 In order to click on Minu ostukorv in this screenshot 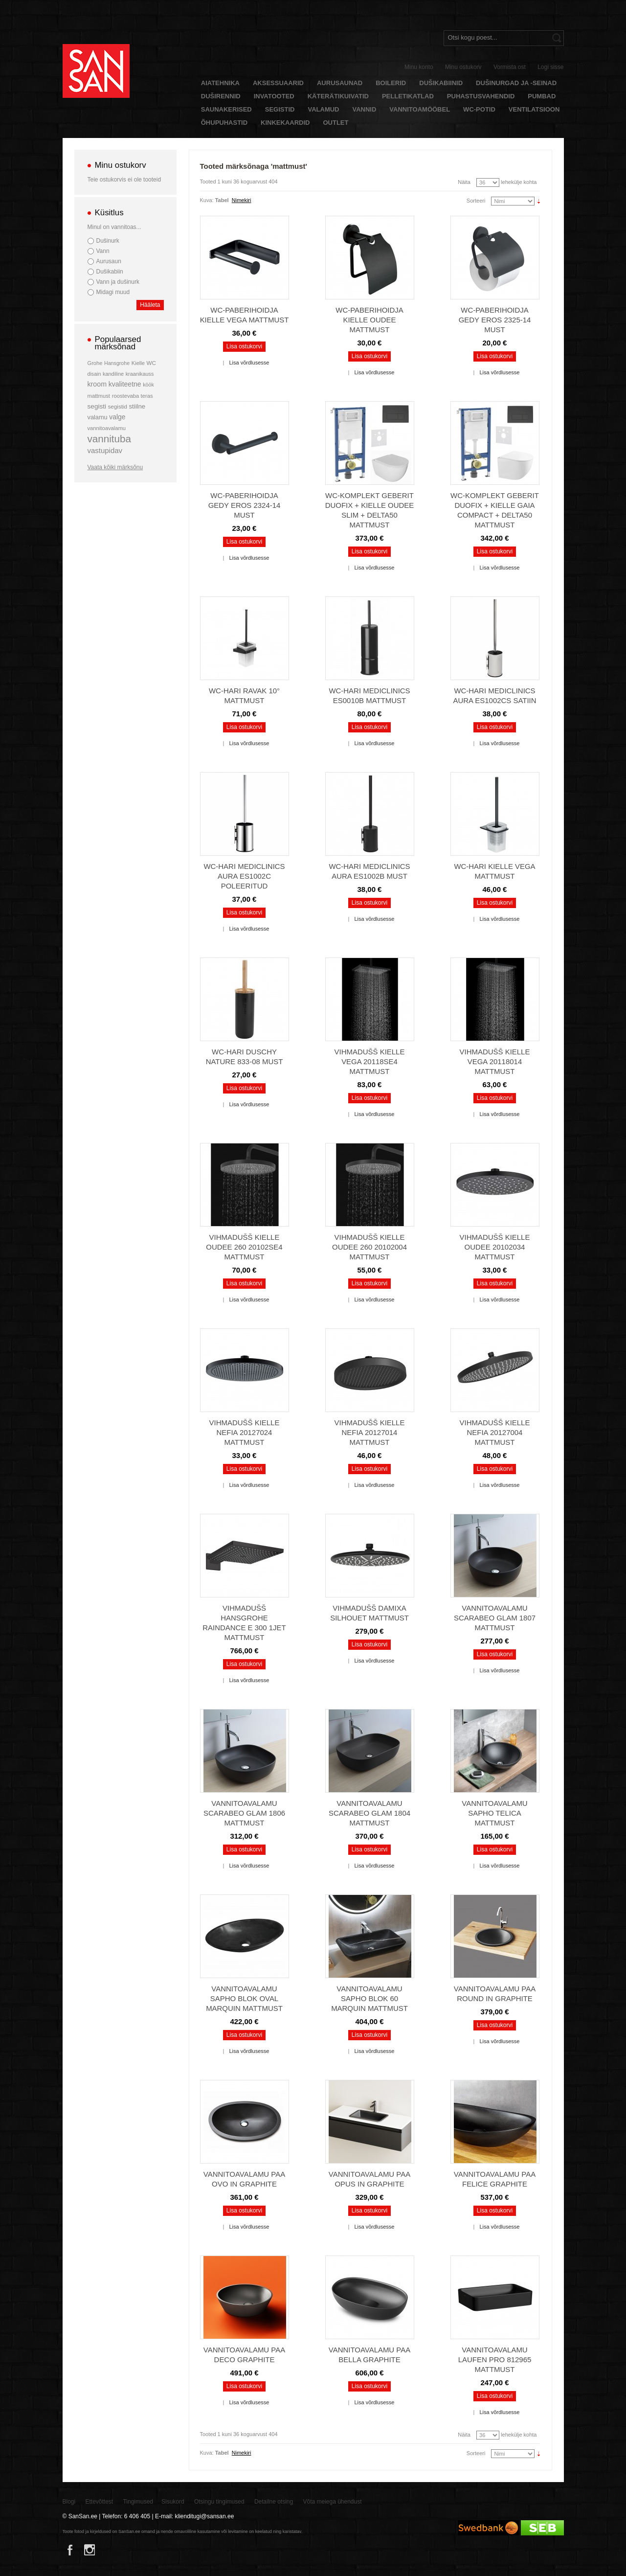, I will do `click(463, 67)`.